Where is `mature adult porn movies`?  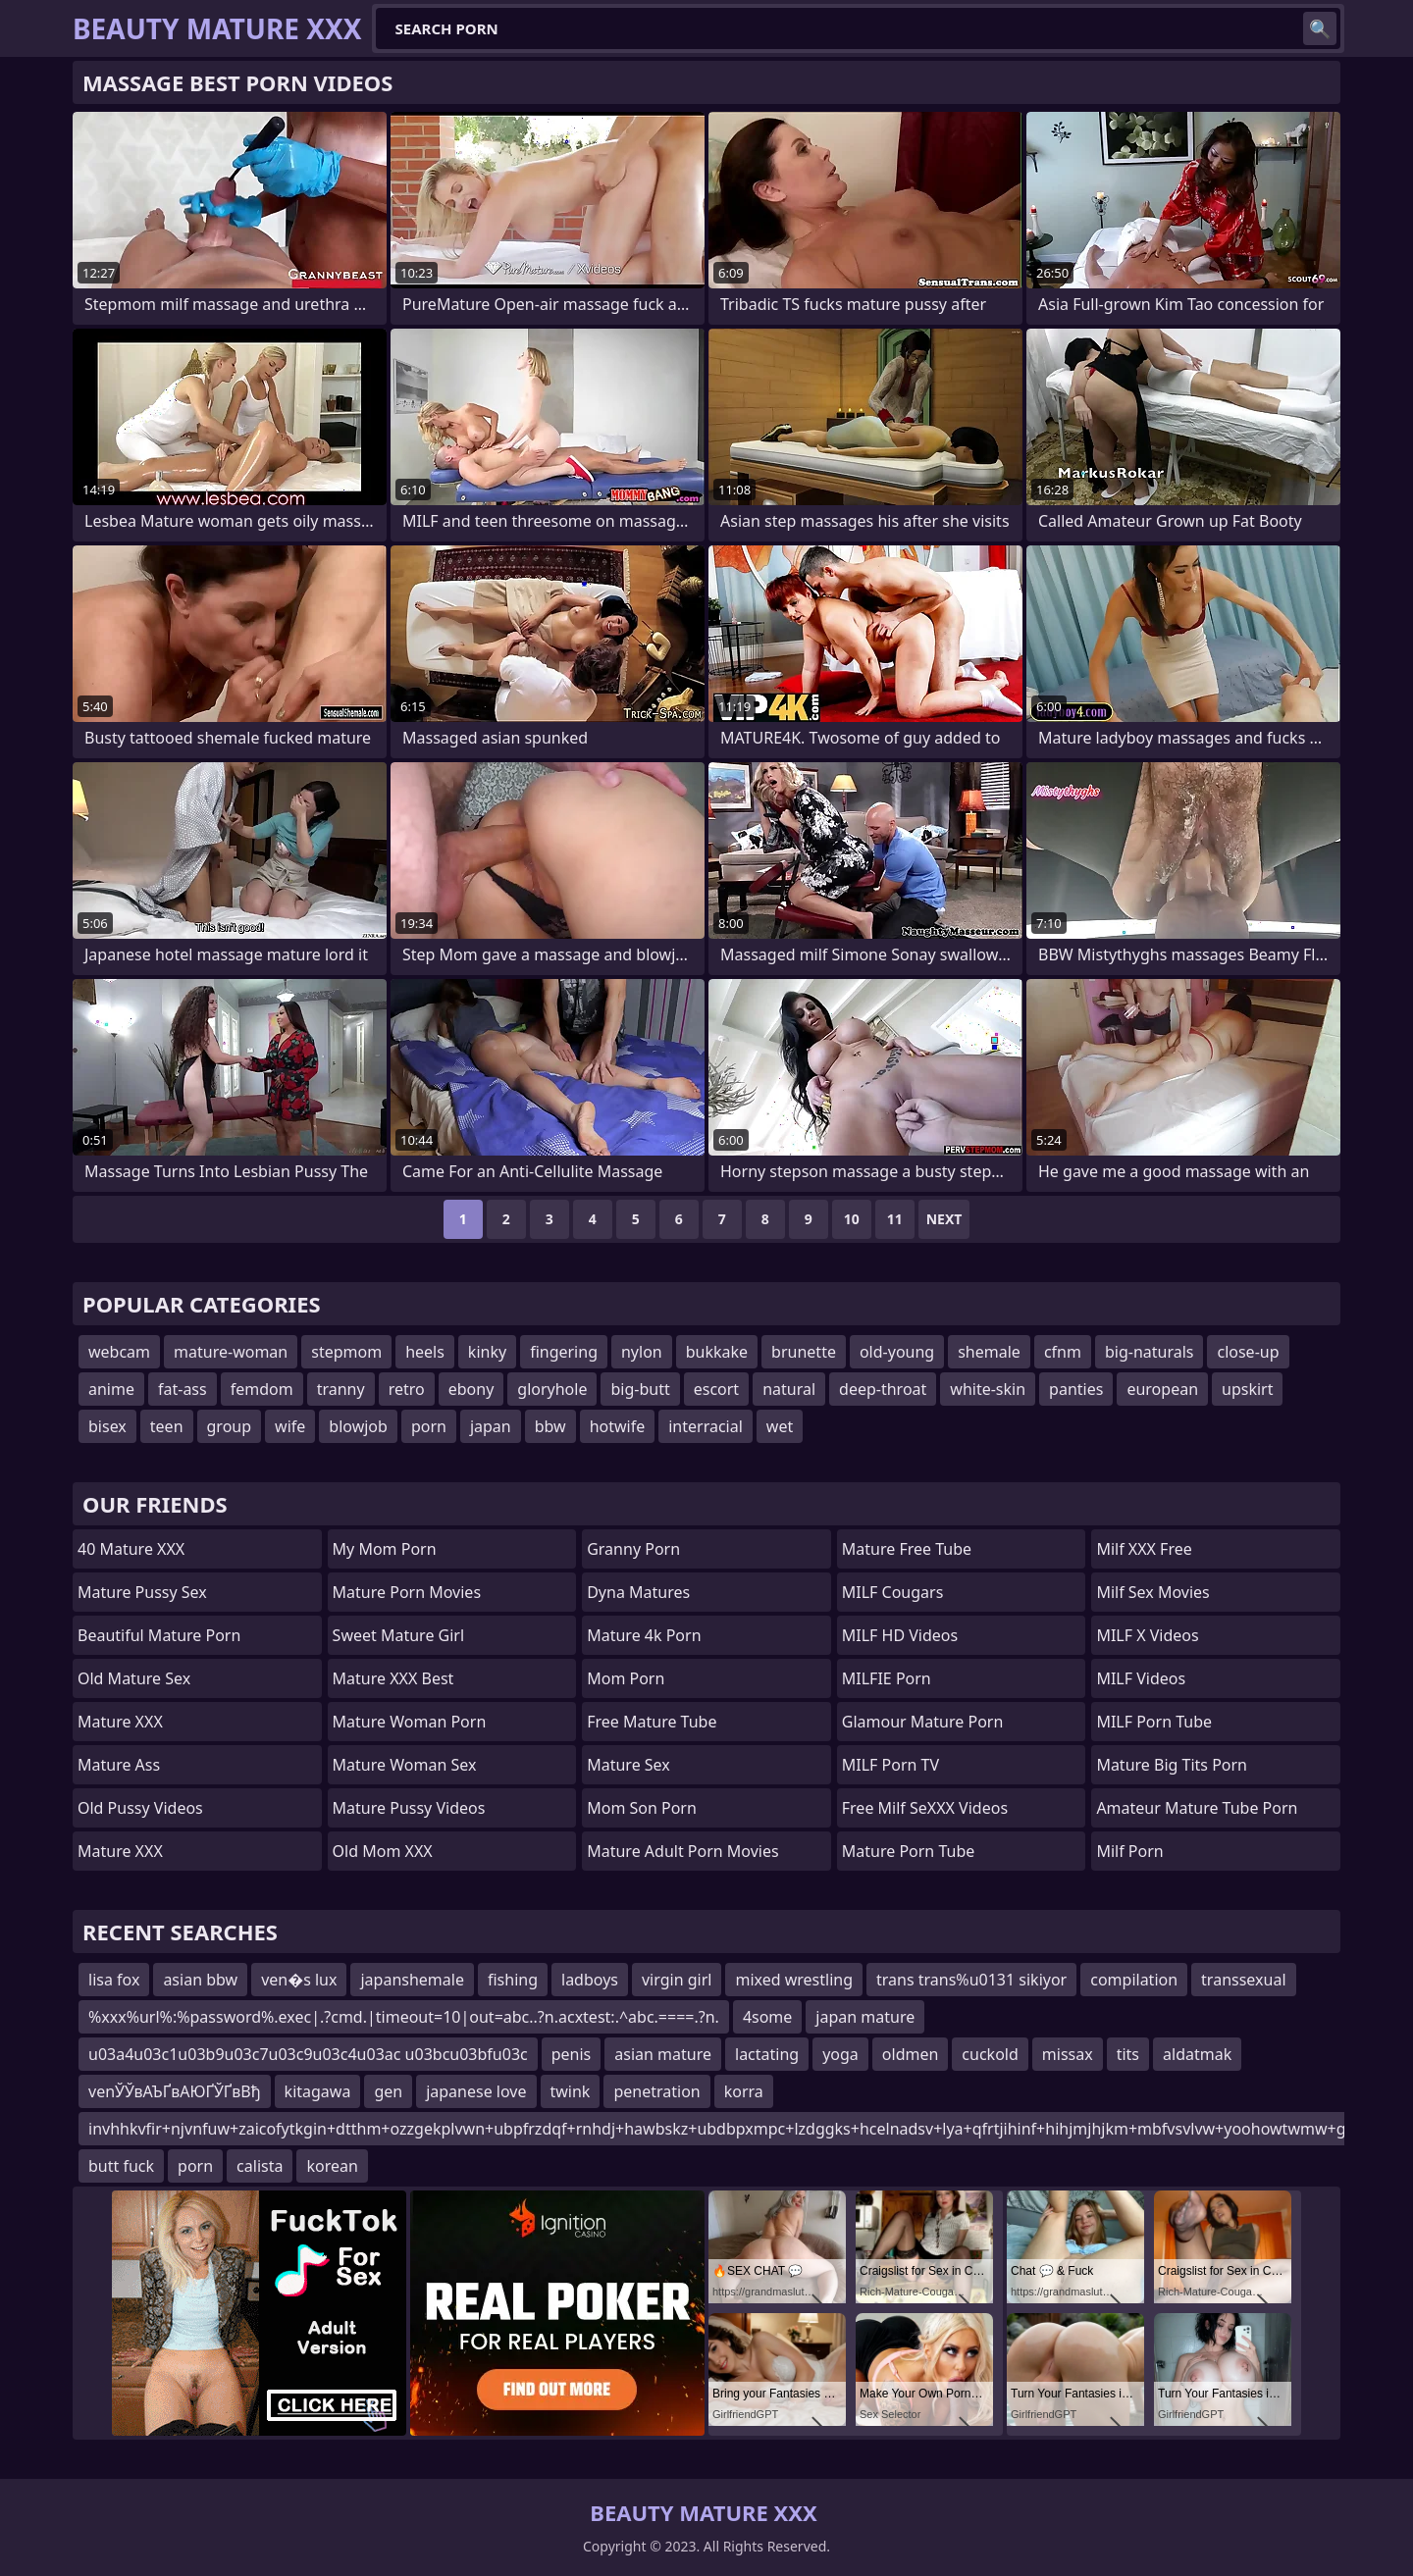 mature adult porn movies is located at coordinates (682, 1851).